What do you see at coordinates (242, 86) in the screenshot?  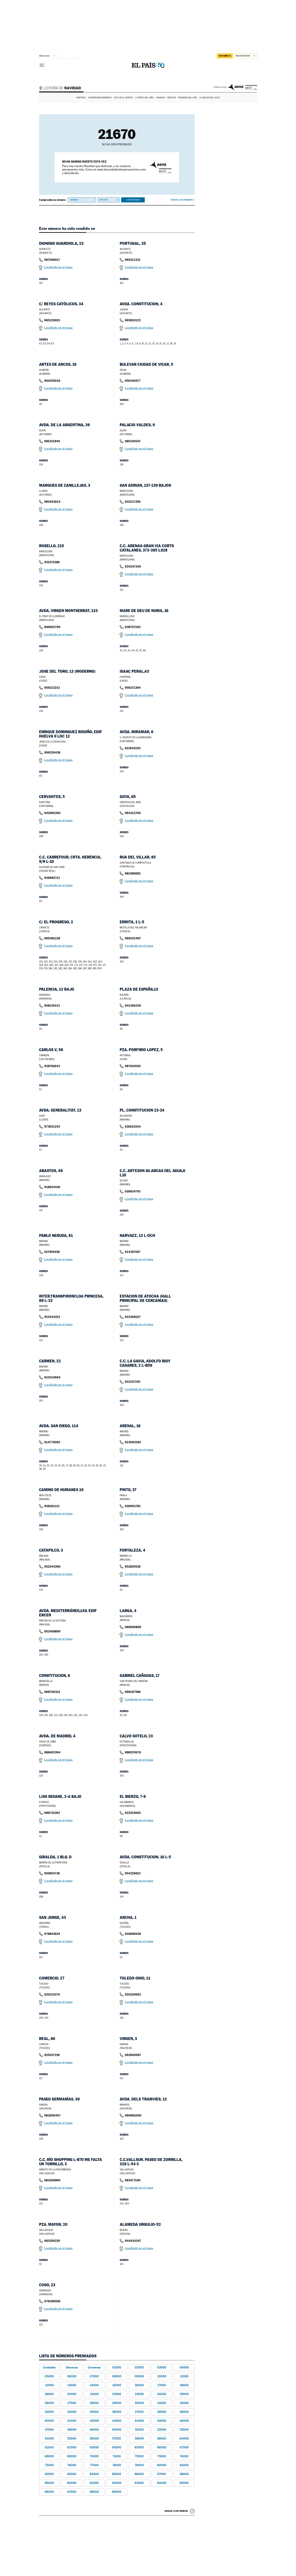 I see `AENA` at bounding box center [242, 86].